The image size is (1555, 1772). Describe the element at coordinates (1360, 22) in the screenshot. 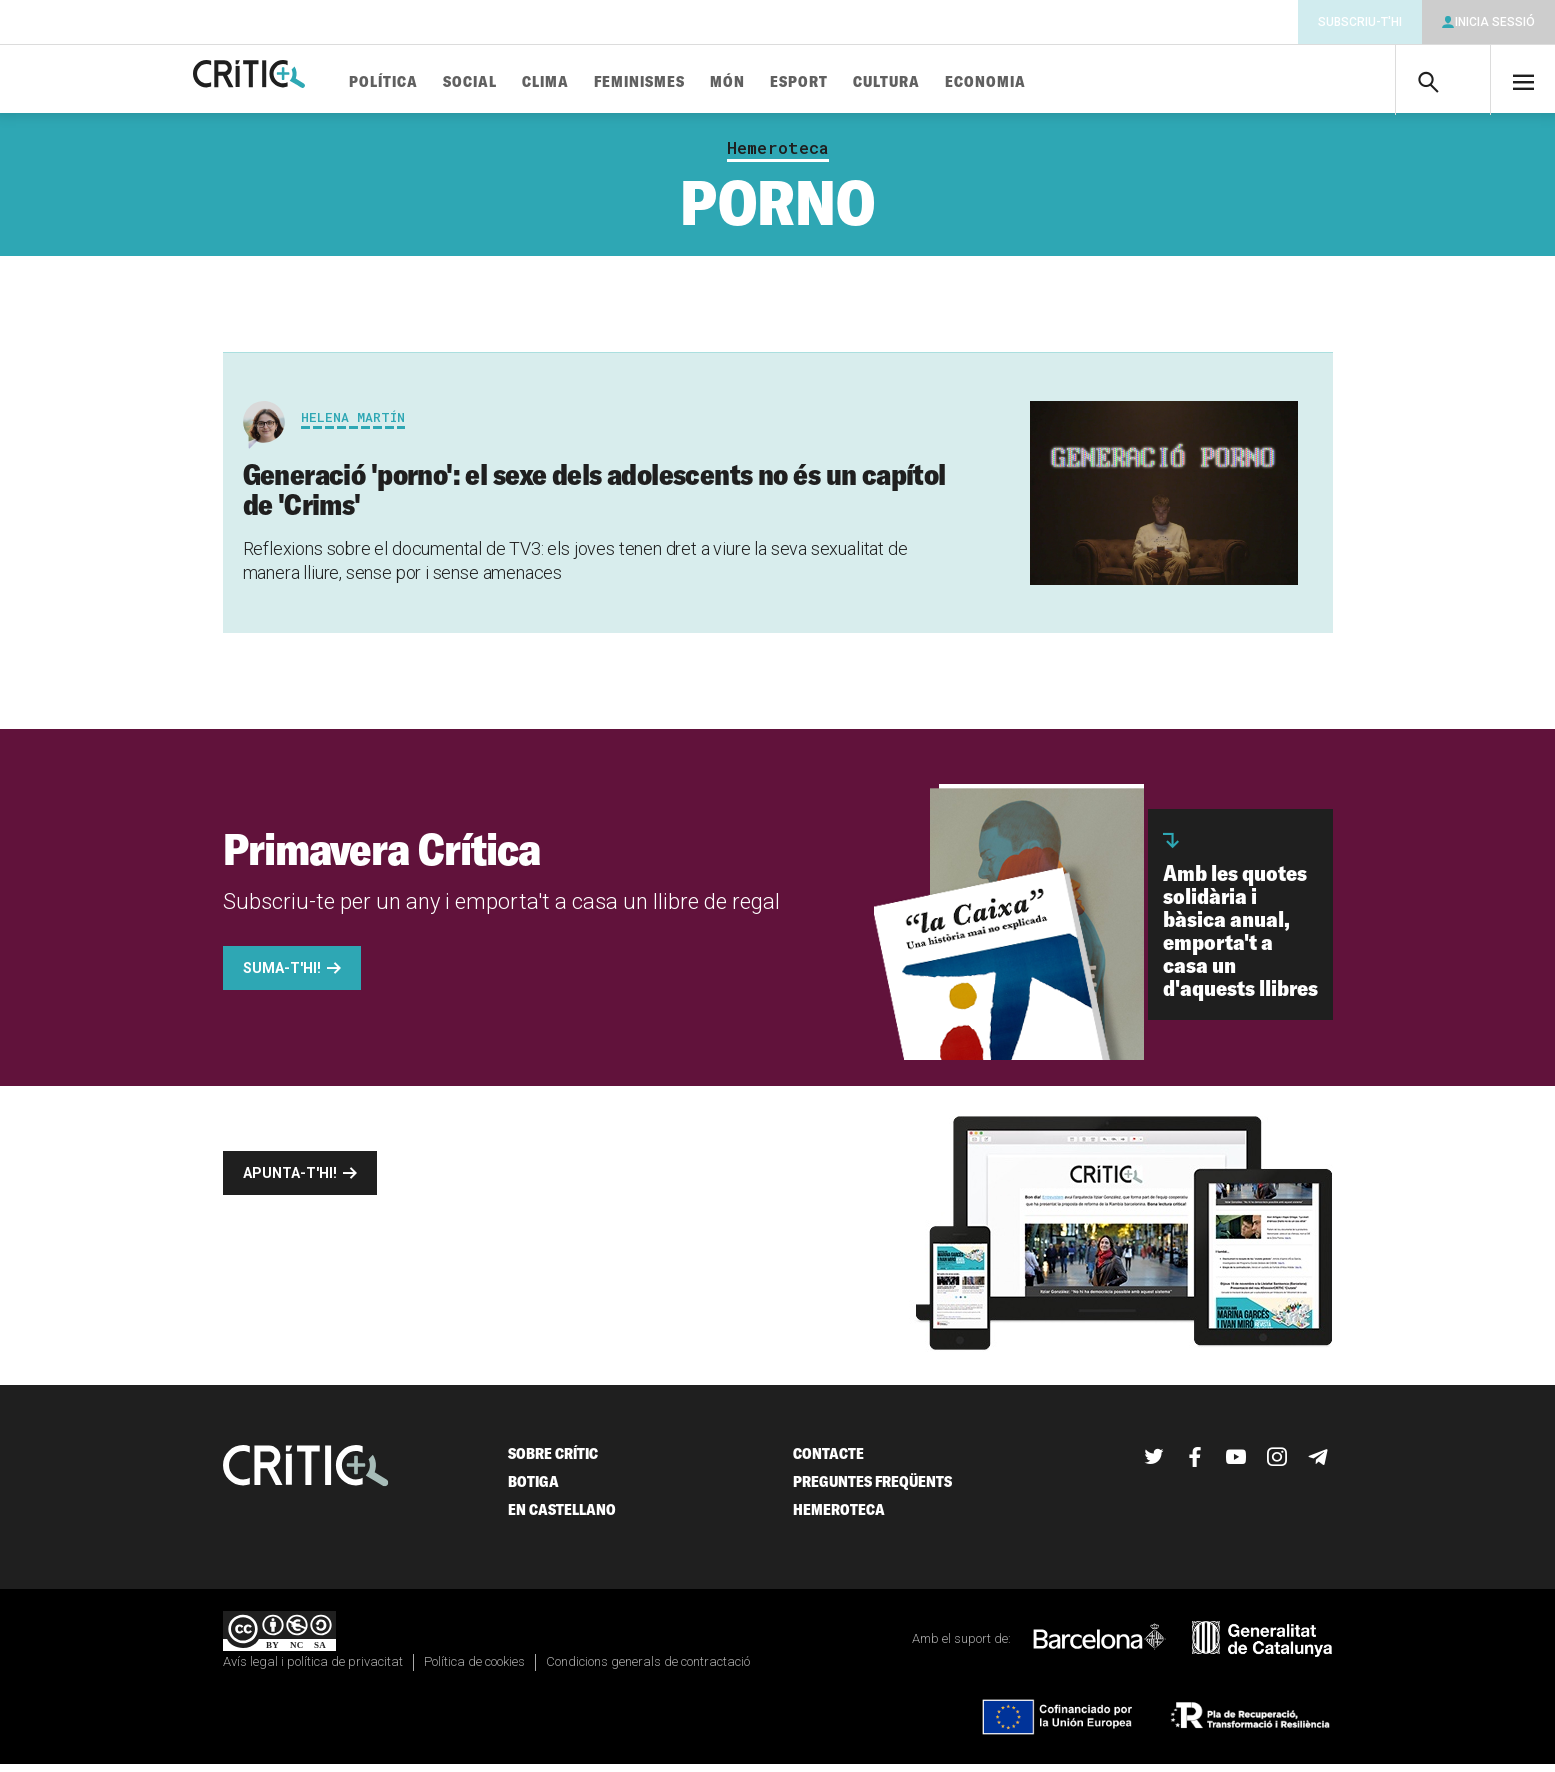

I see `Subscriu-t'hi` at that location.